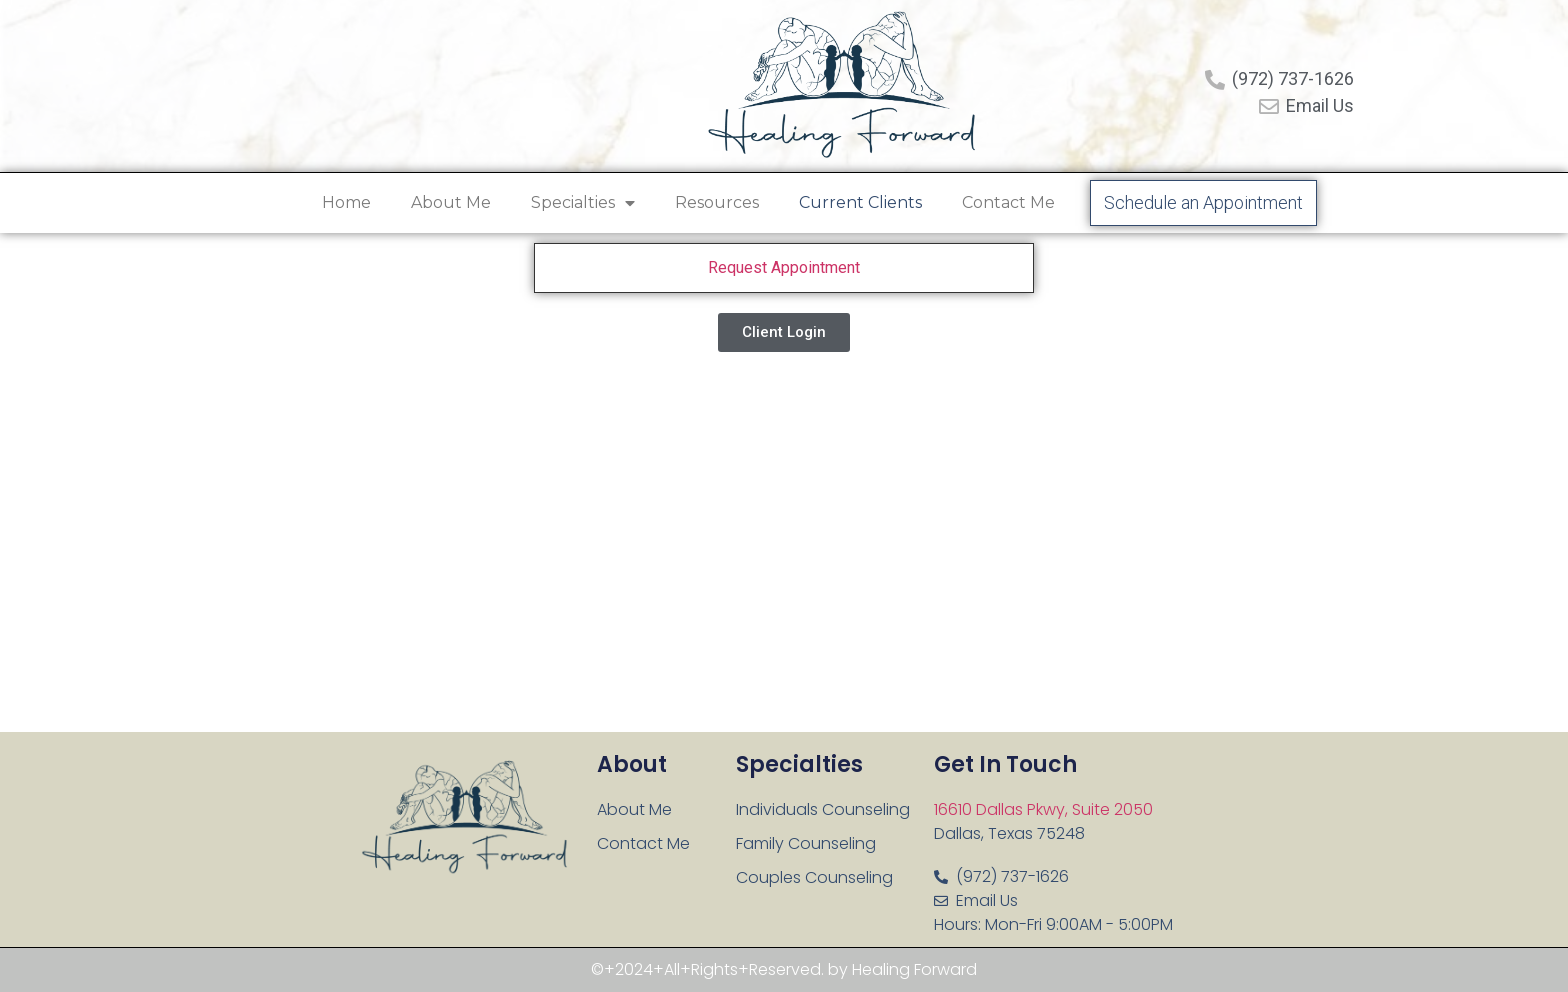  What do you see at coordinates (346, 202) in the screenshot?
I see `Home` at bounding box center [346, 202].